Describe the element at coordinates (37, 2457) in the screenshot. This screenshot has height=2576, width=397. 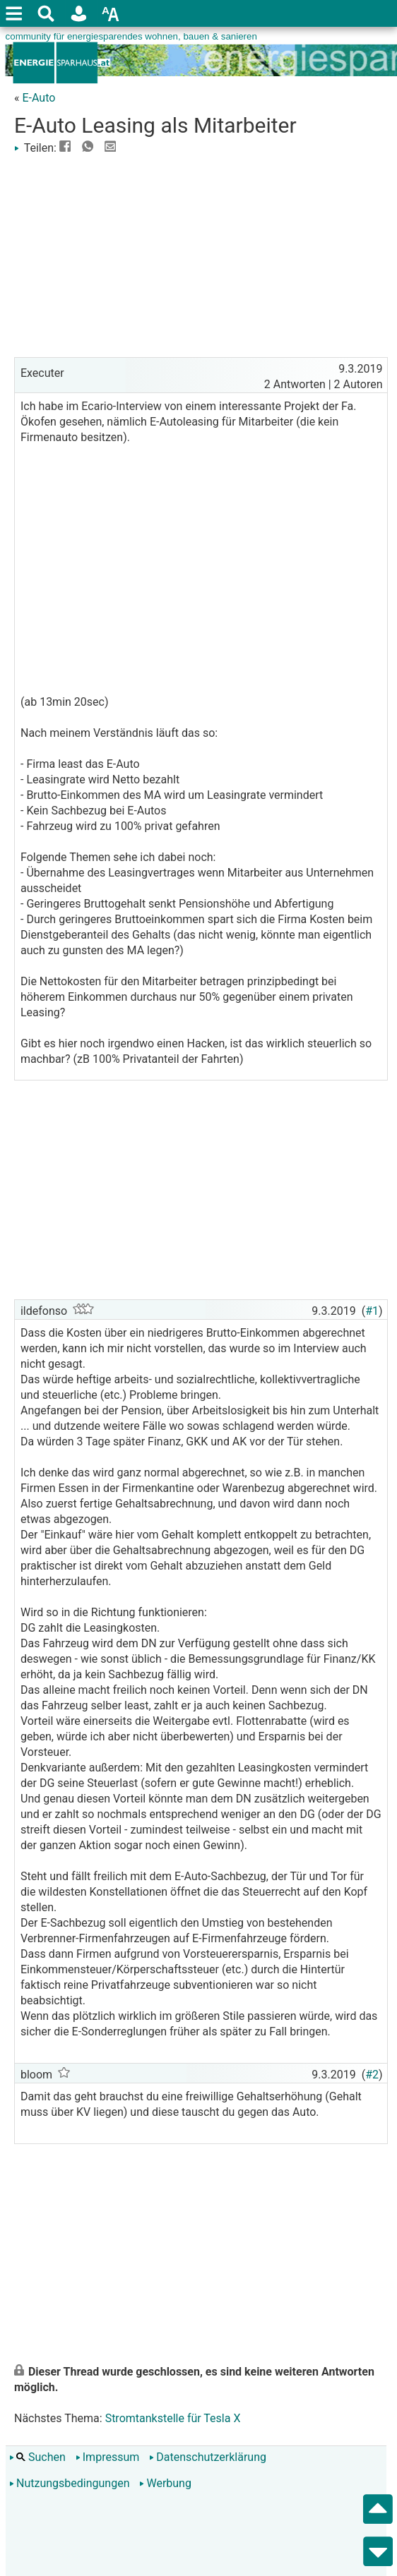
I see `Suchen` at that location.